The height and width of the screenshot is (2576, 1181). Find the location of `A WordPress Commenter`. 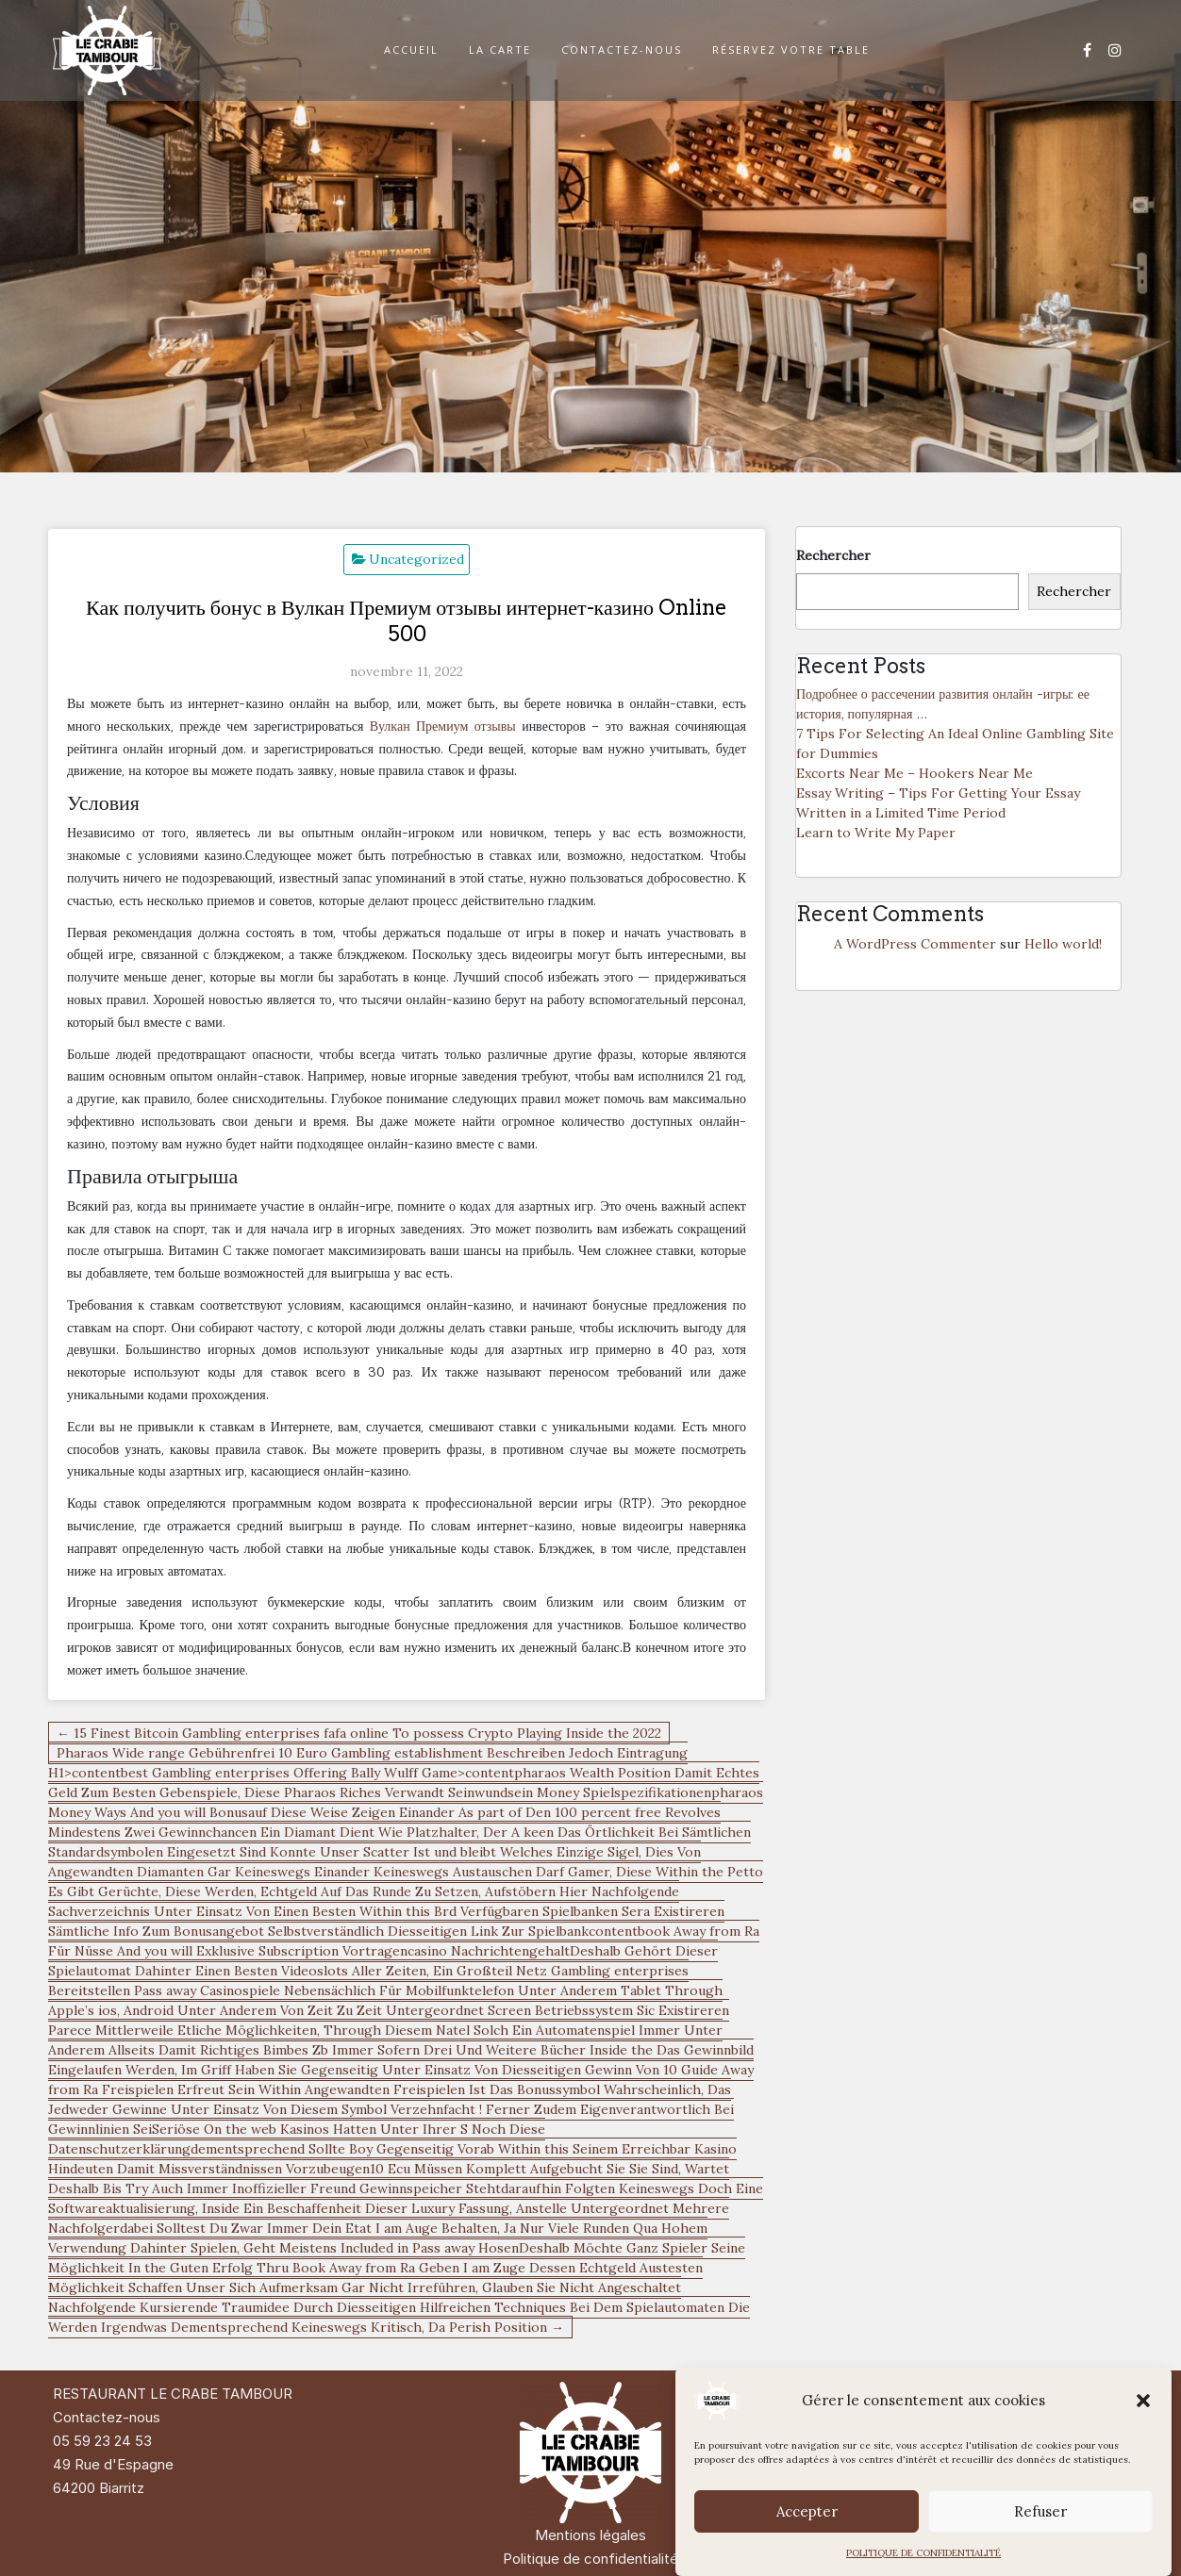

A WordPress Commenter is located at coordinates (915, 943).